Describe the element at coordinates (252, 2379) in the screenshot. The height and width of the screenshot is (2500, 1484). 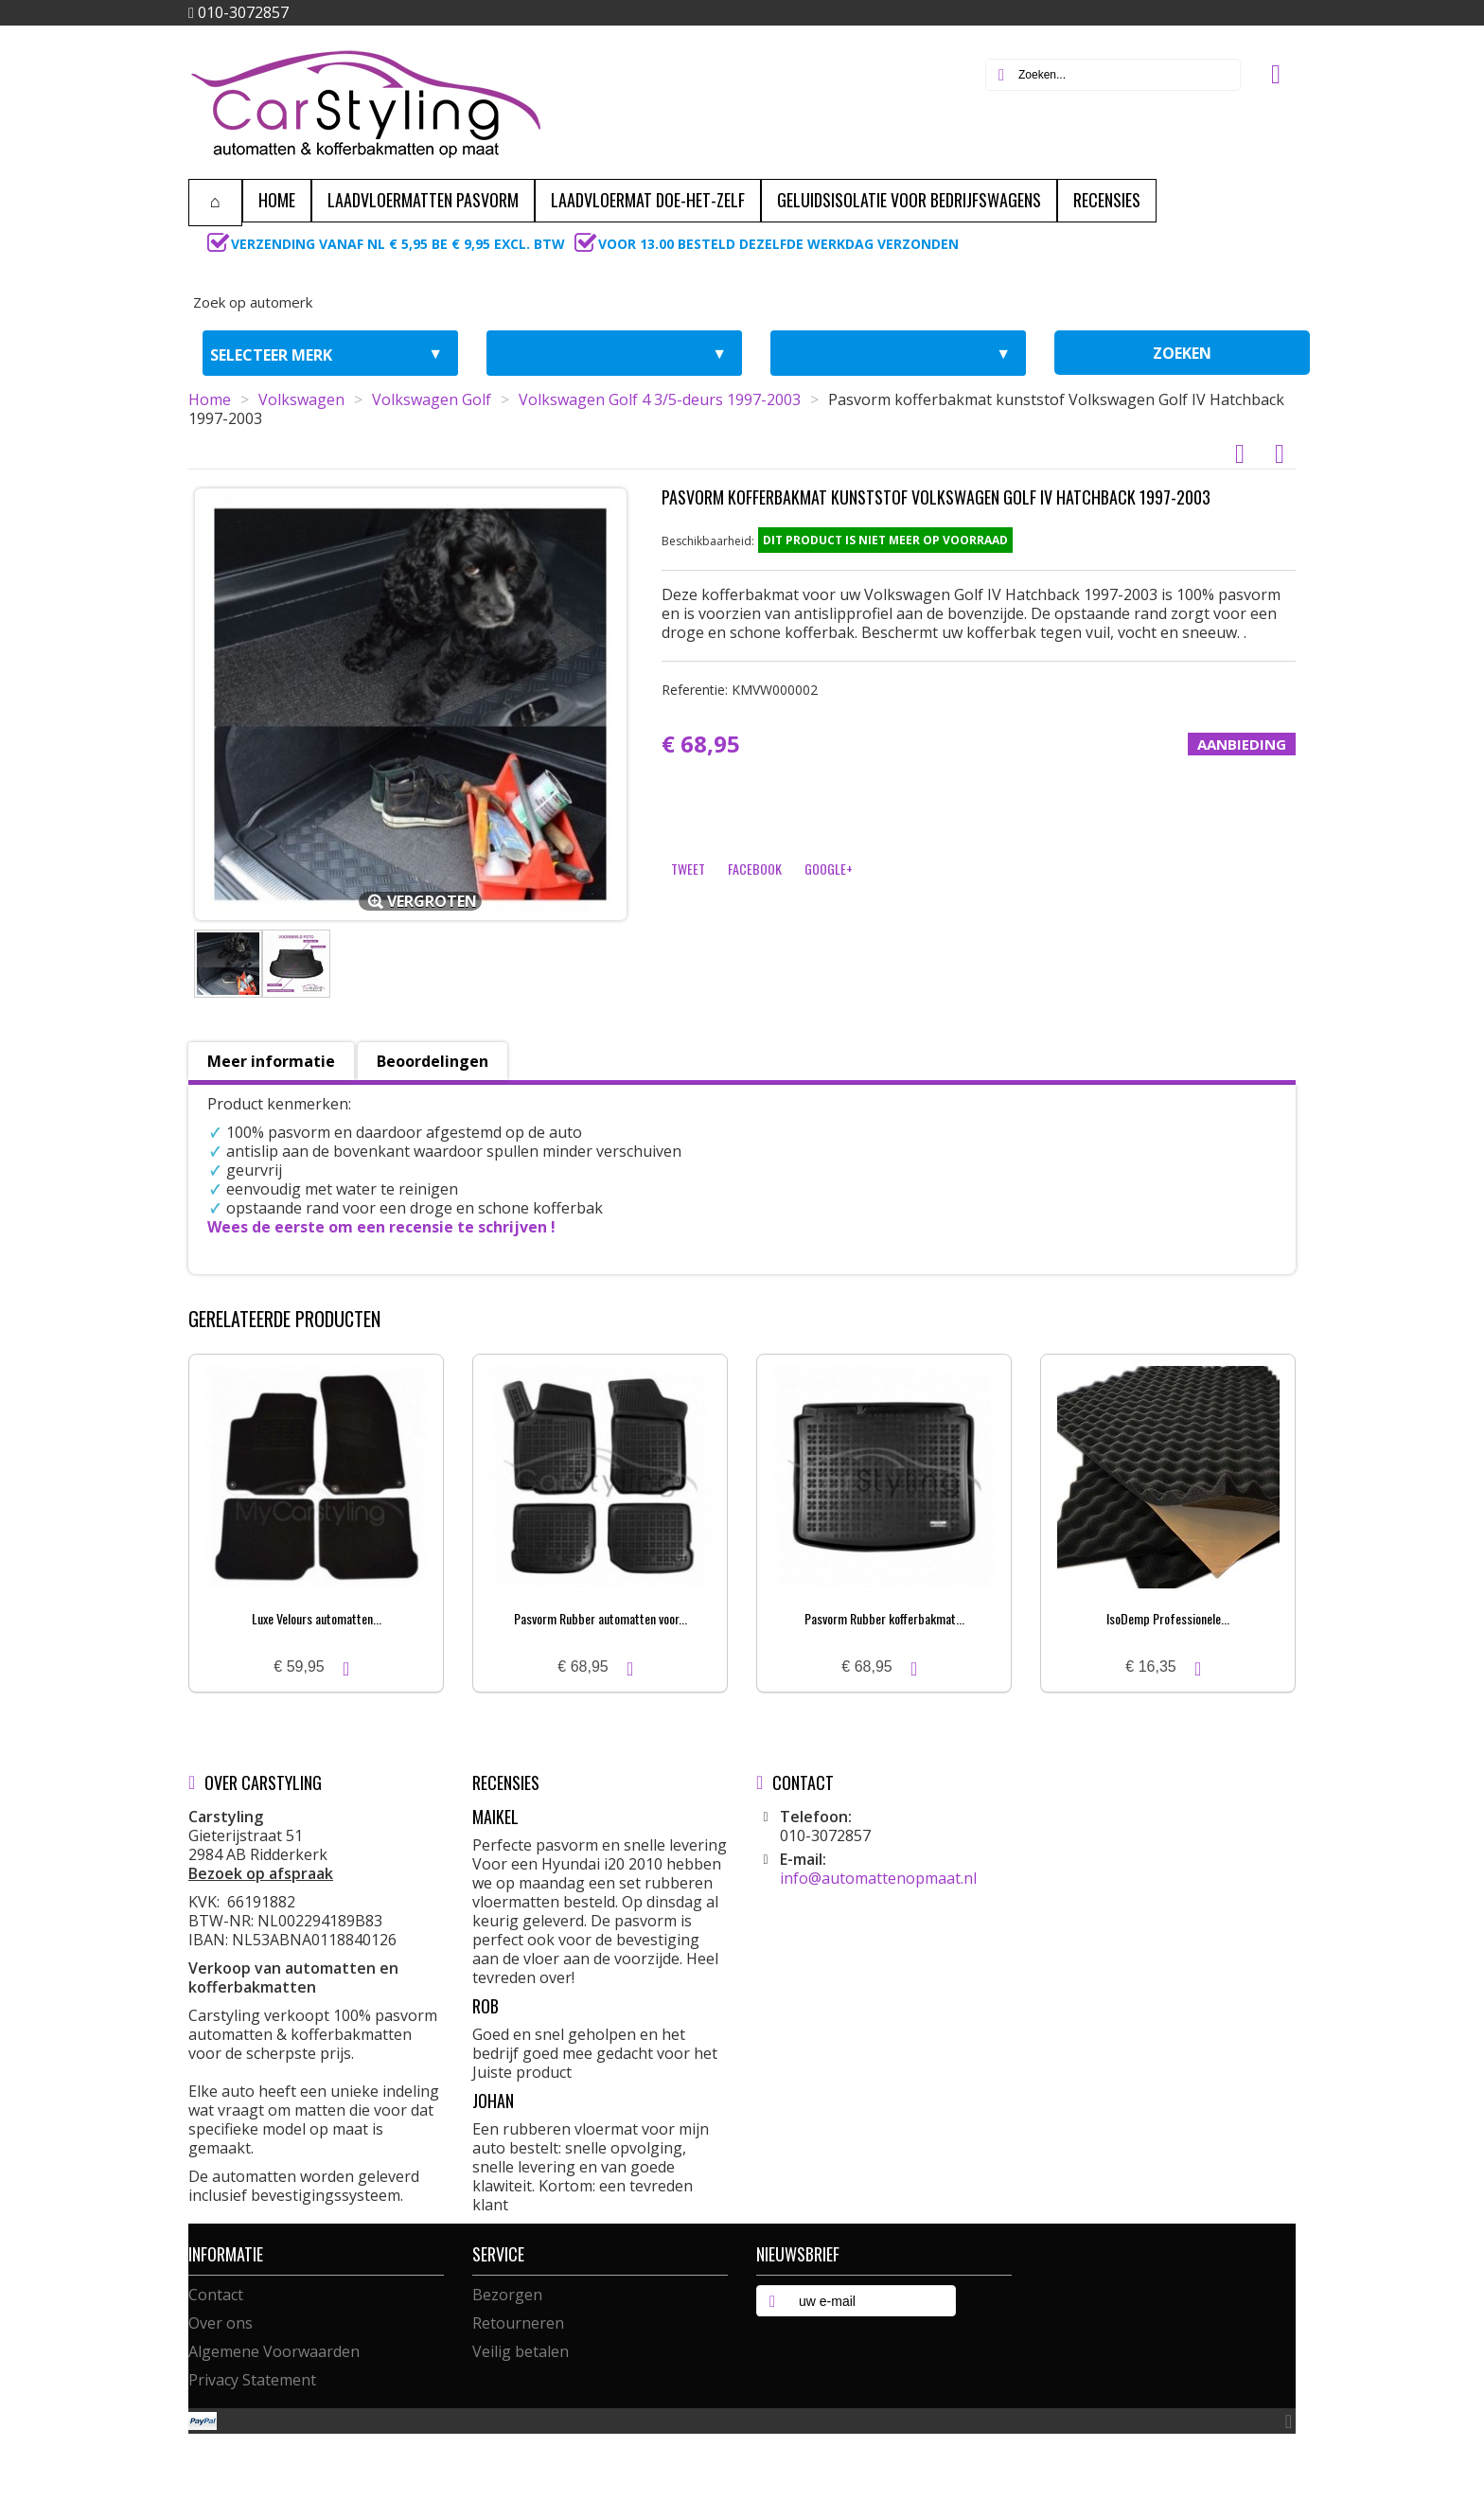
I see `Privacy Statement` at that location.